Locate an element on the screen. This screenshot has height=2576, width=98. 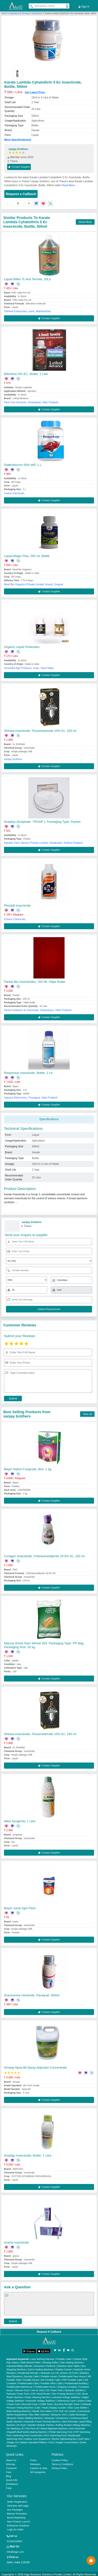
Prefabricated Farm House is located at coordinates (72, 2375).